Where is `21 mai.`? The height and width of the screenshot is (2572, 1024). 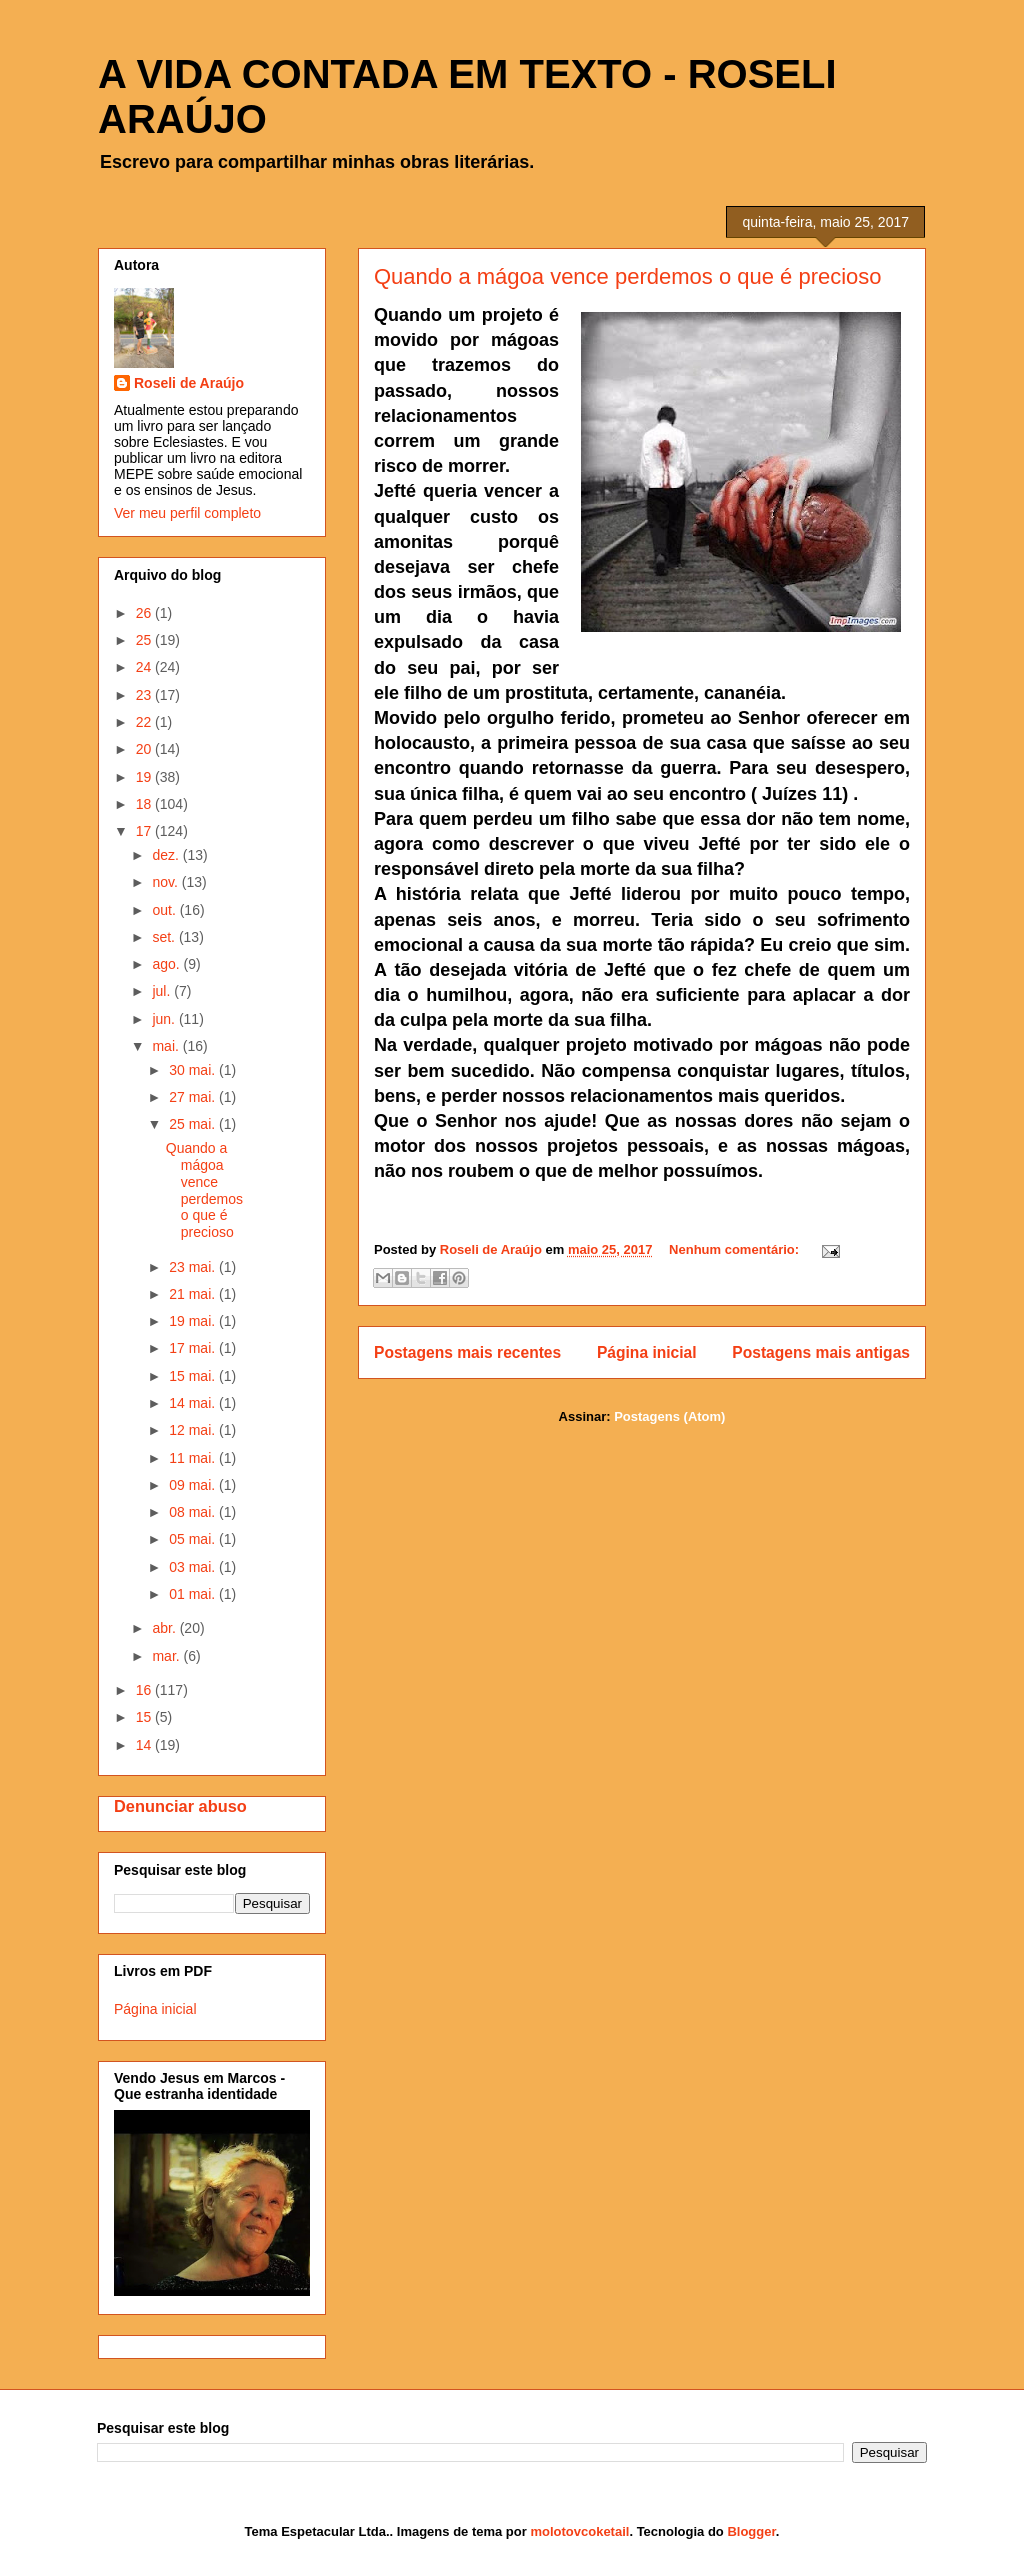 21 mai. is located at coordinates (194, 1294).